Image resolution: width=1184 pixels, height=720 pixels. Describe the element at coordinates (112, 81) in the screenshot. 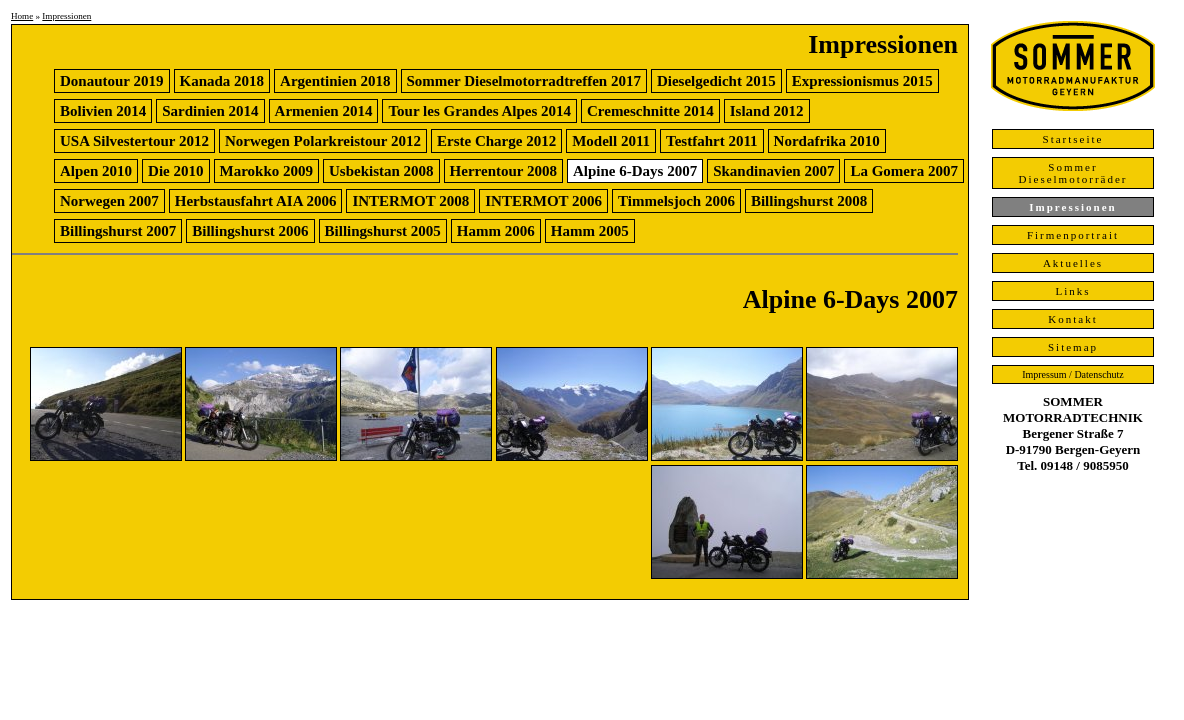

I see `Donautour 2019` at that location.